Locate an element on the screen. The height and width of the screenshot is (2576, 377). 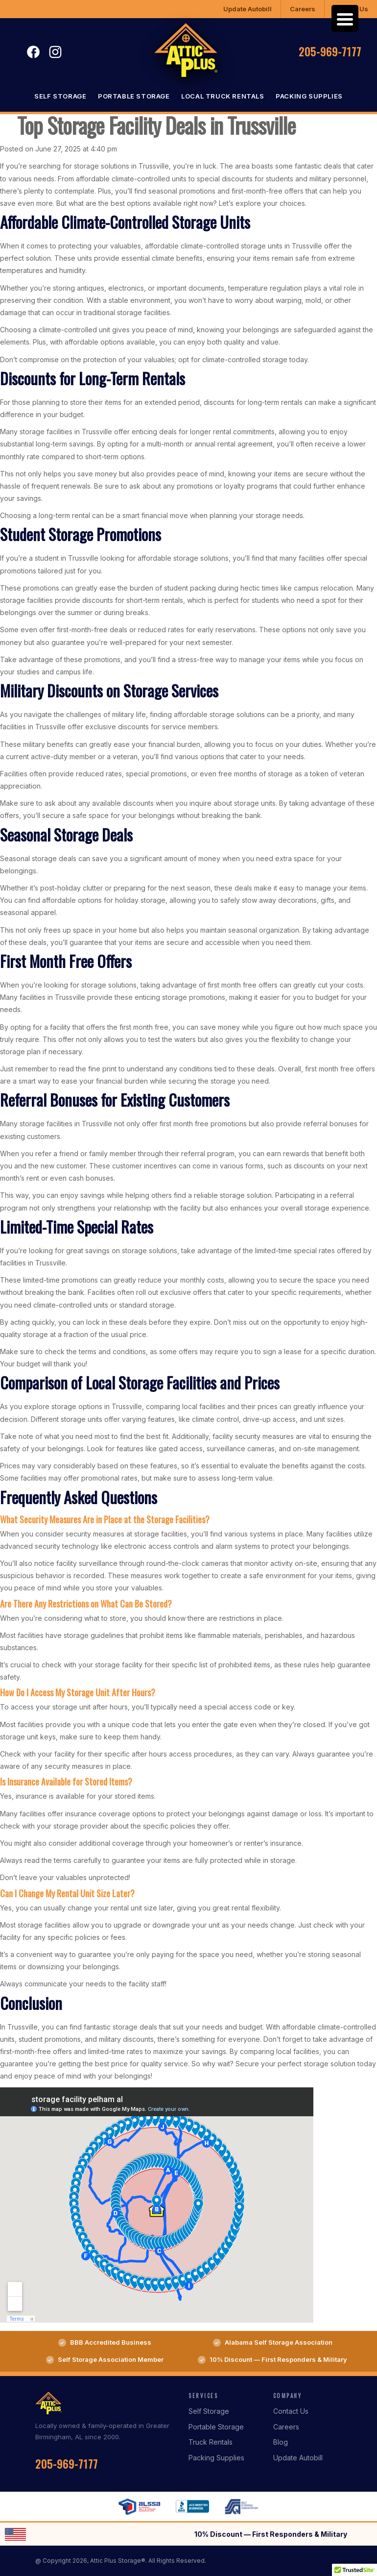
Truck Rentals is located at coordinates (210, 2442).